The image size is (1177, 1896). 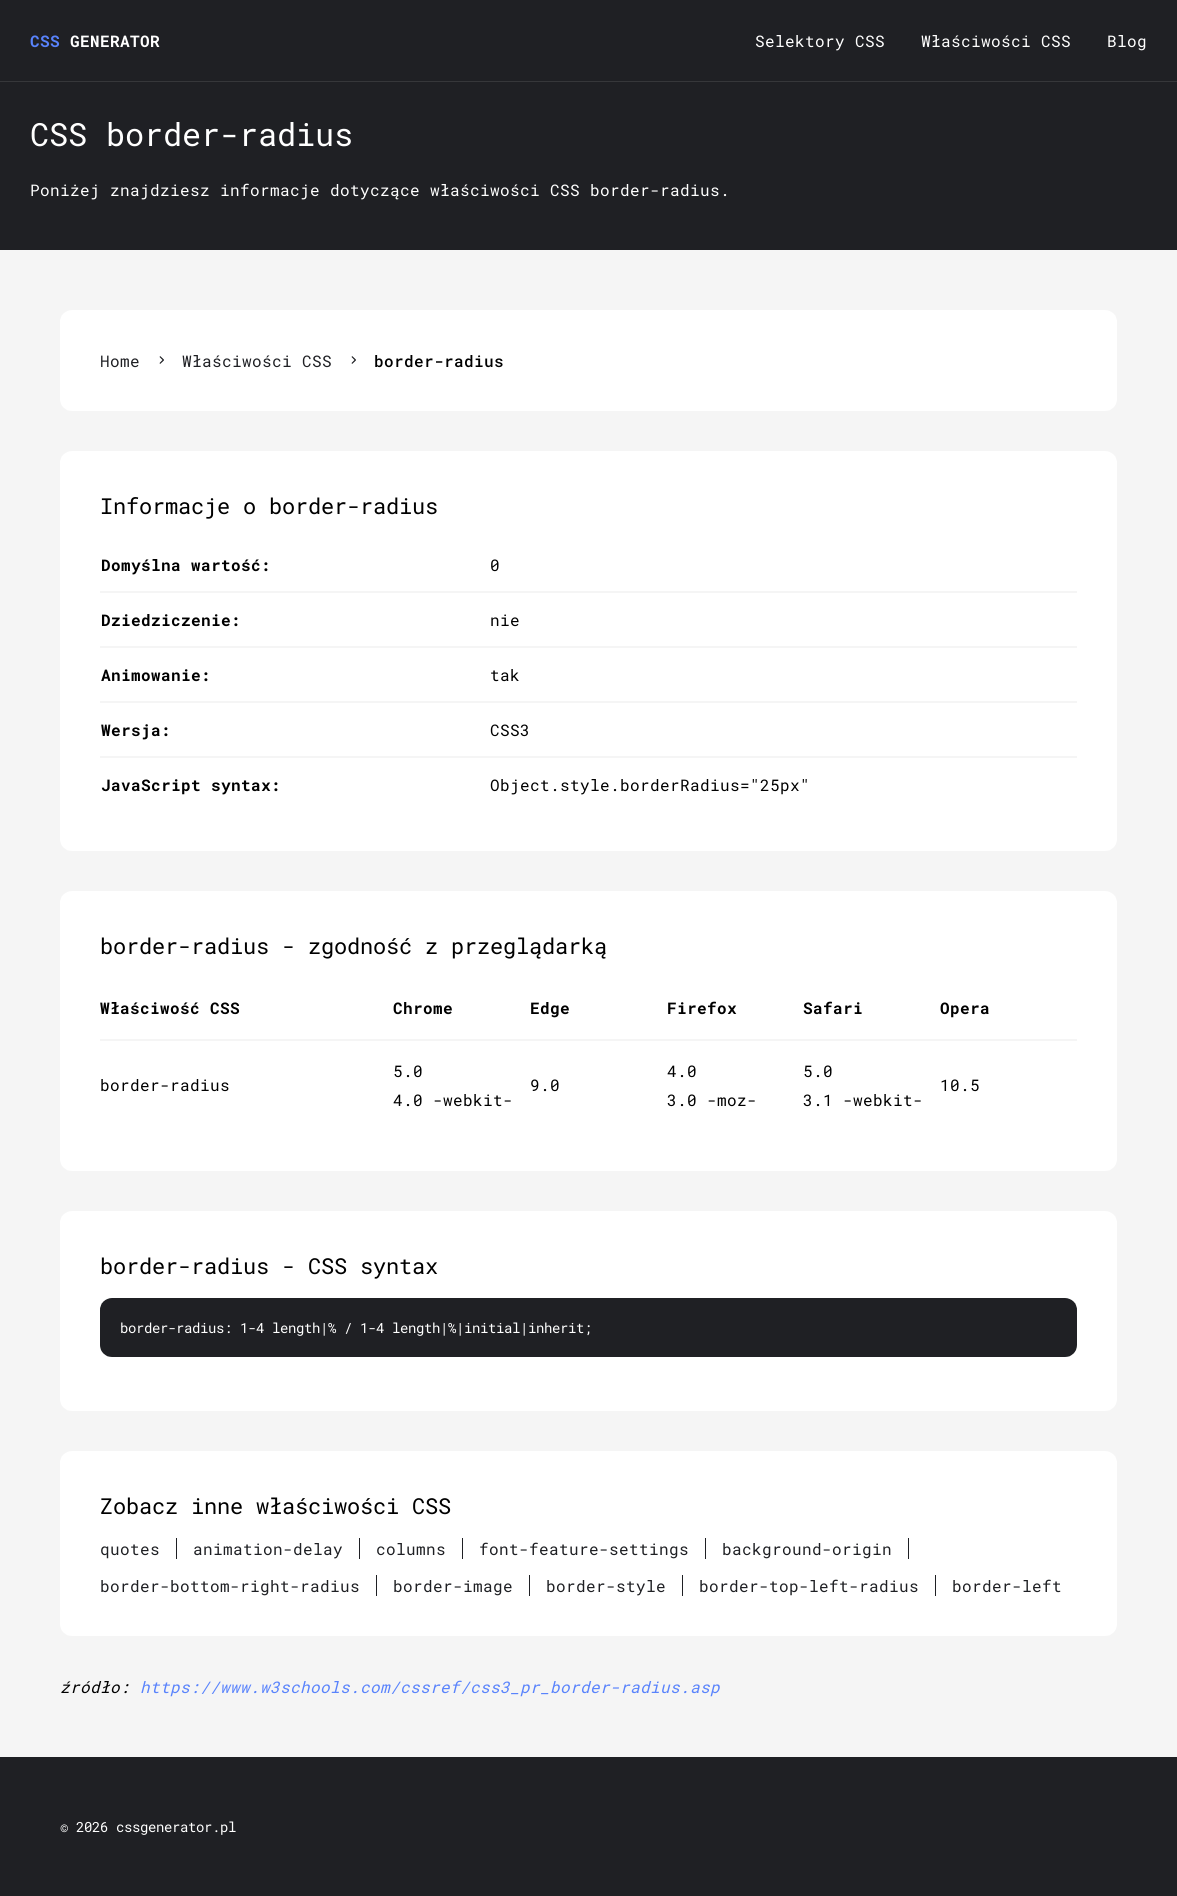 I want to click on border-bottom-right-radius, so click(x=230, y=1585).